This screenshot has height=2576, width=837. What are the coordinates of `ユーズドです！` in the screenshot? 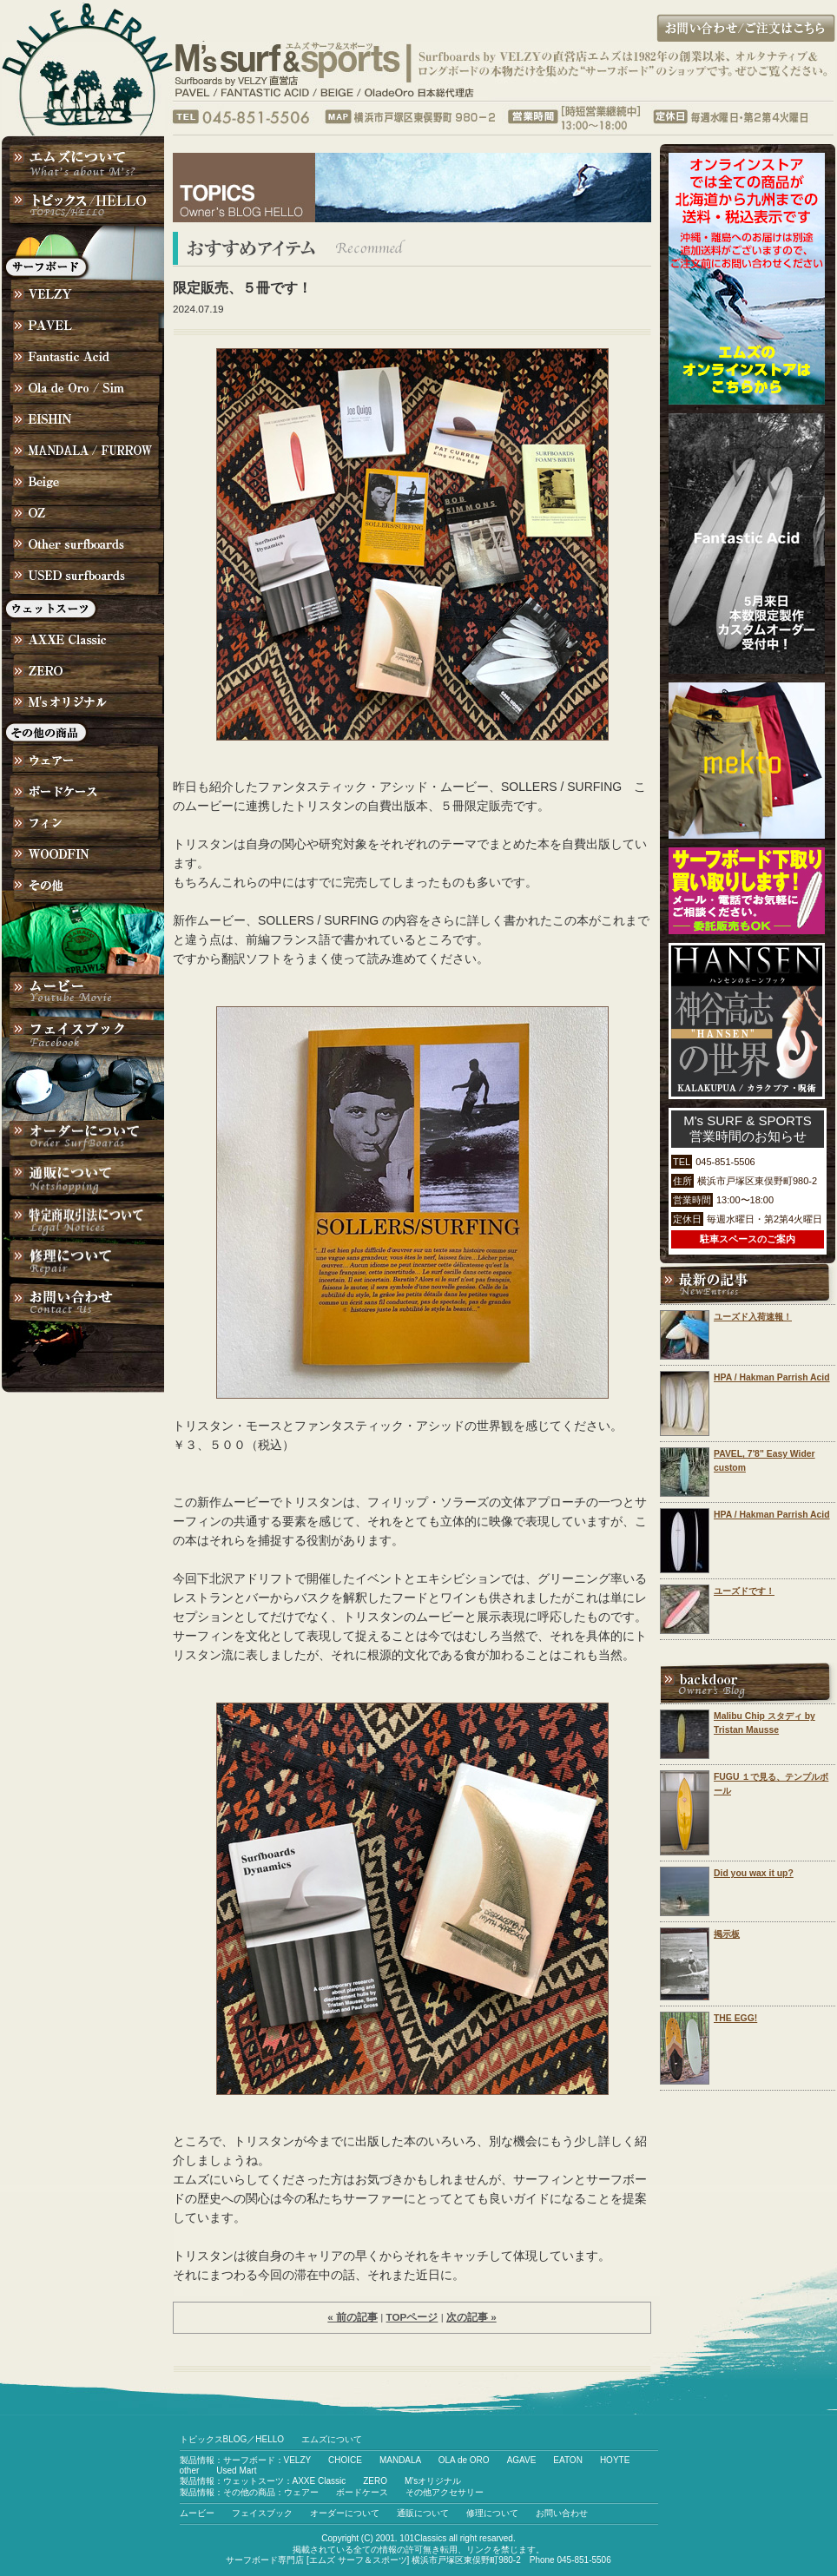 It's located at (744, 1591).